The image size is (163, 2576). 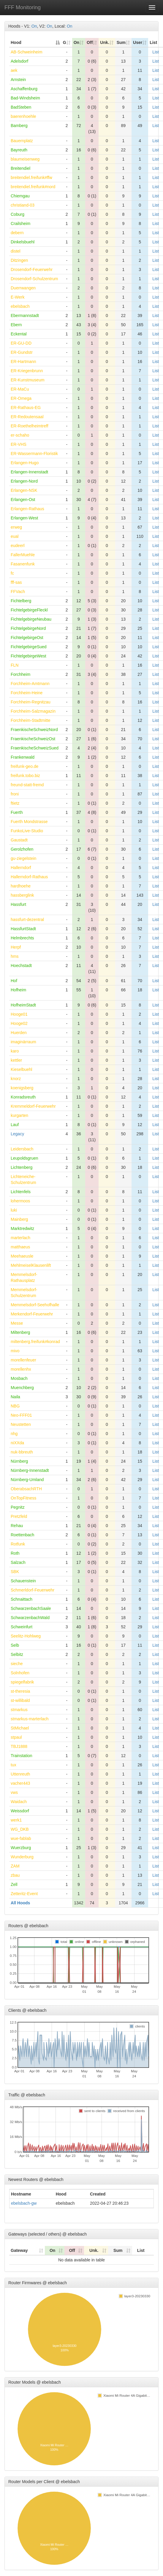 I want to click on christiand-03, so click(x=22, y=205).